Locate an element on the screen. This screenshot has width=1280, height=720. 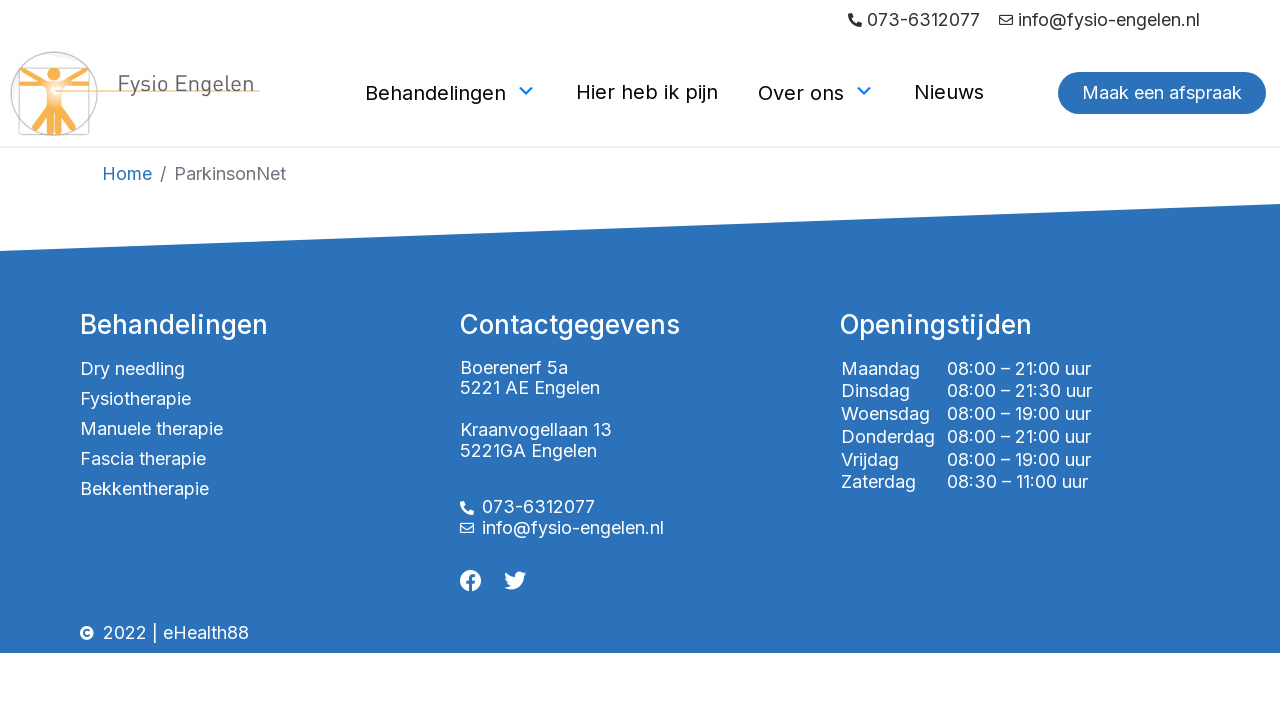
Manuele therapie is located at coordinates (151, 428).